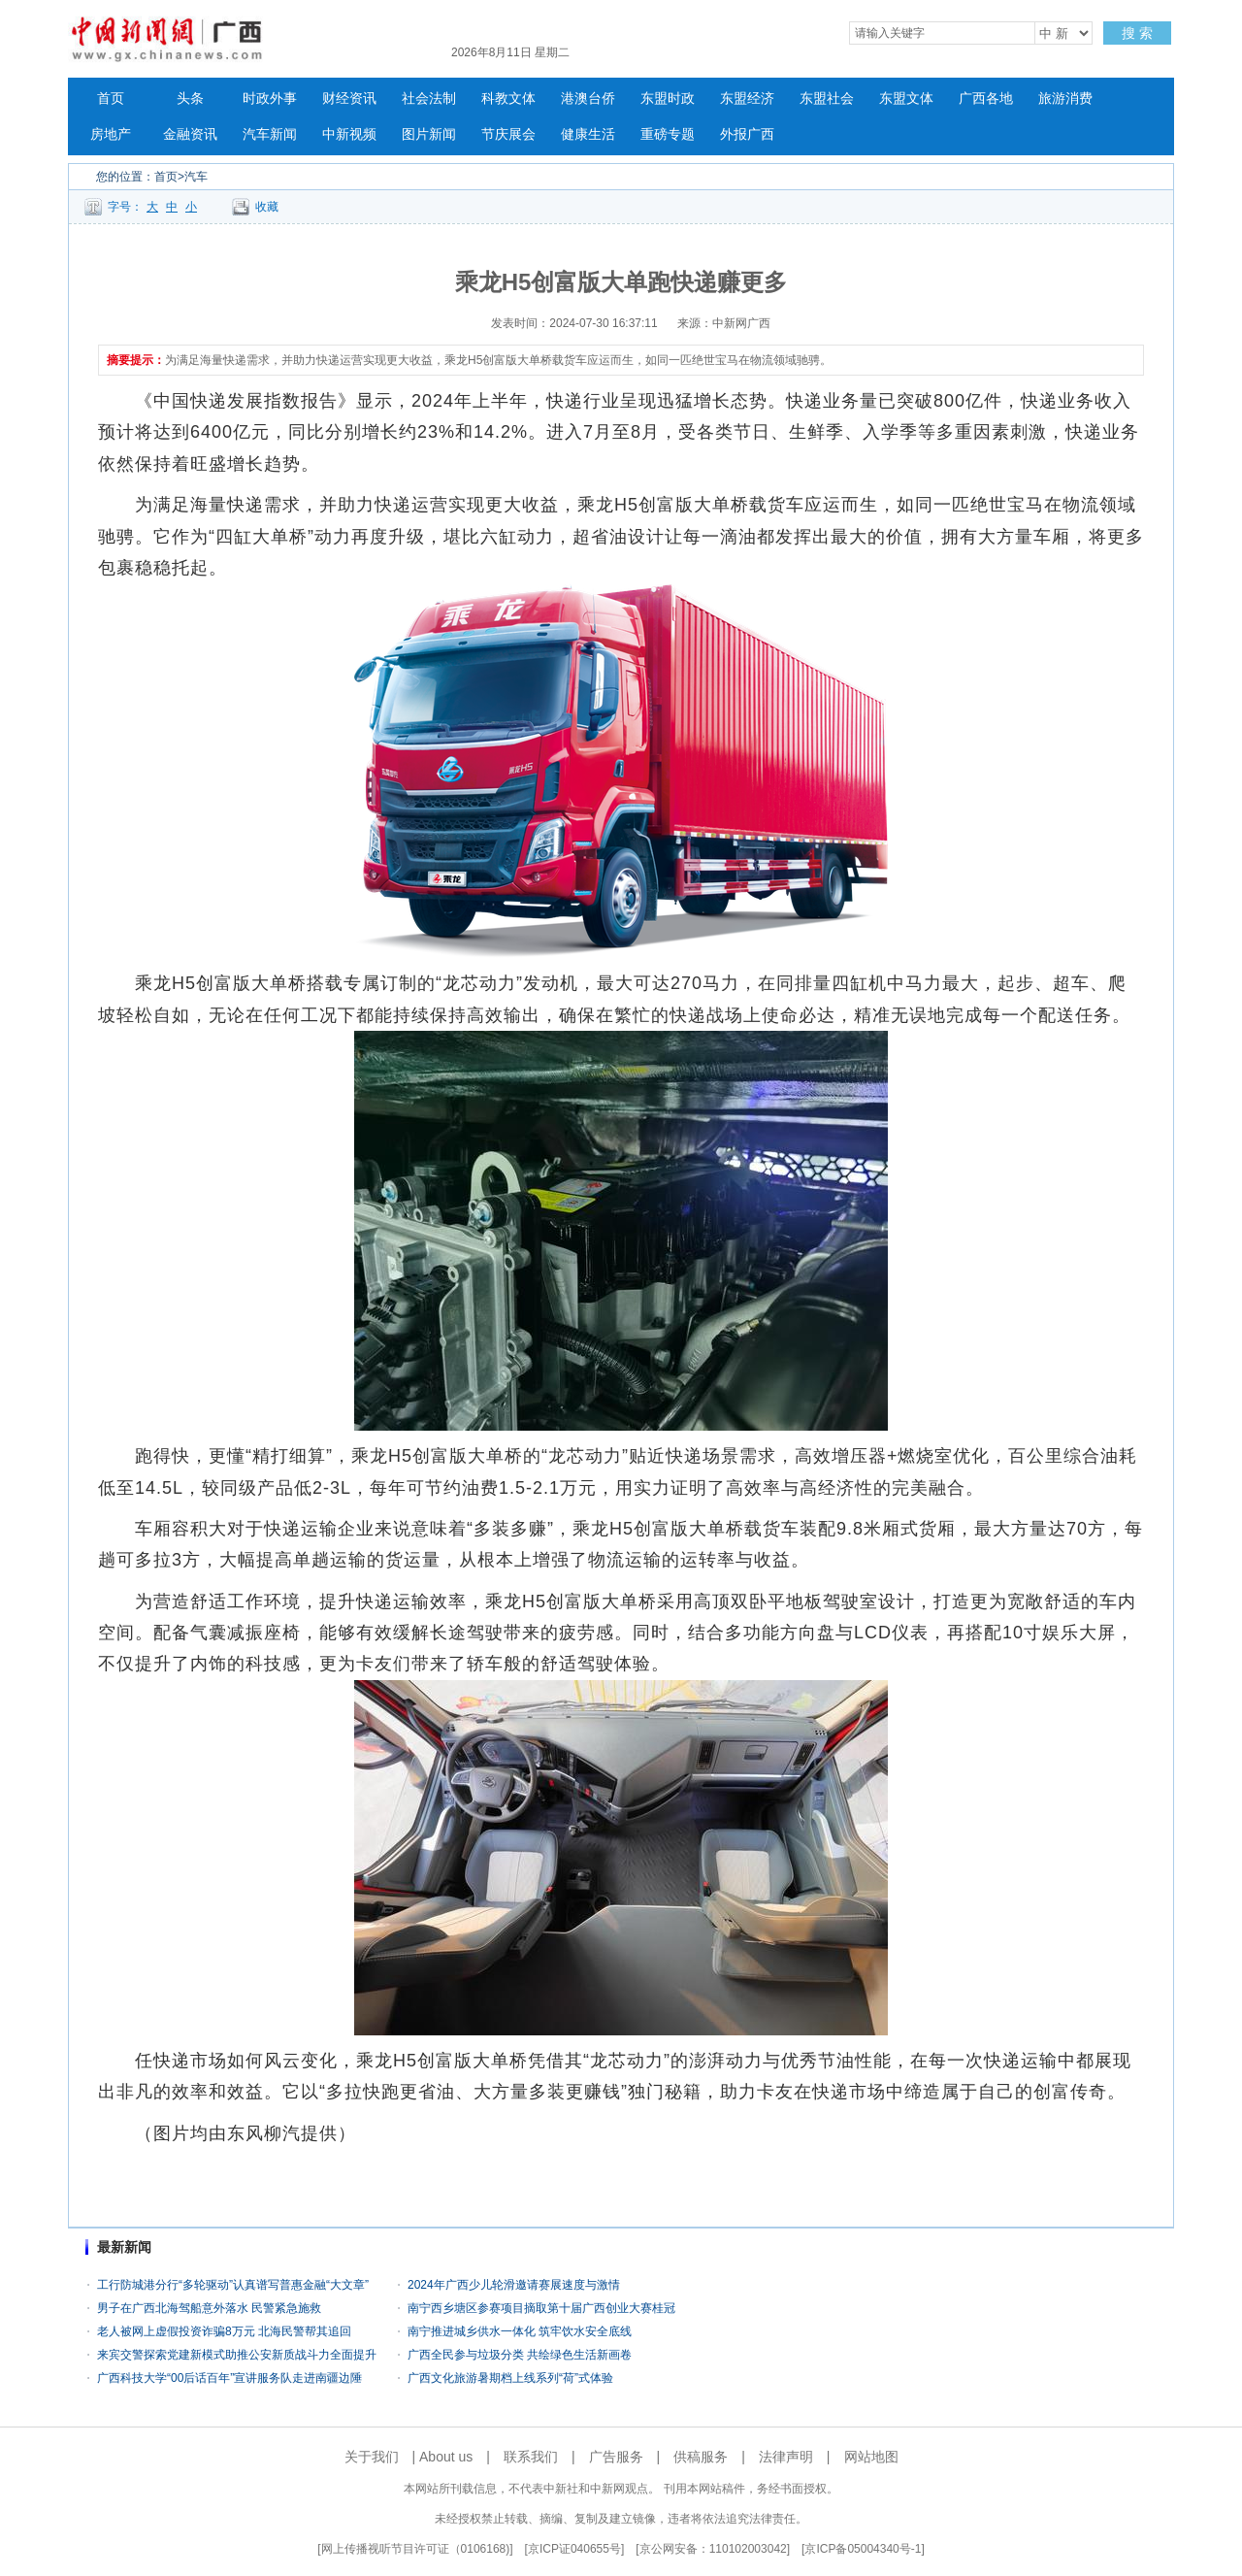 Image resolution: width=1242 pixels, height=2576 pixels. What do you see at coordinates (906, 98) in the screenshot?
I see `东盟文体` at bounding box center [906, 98].